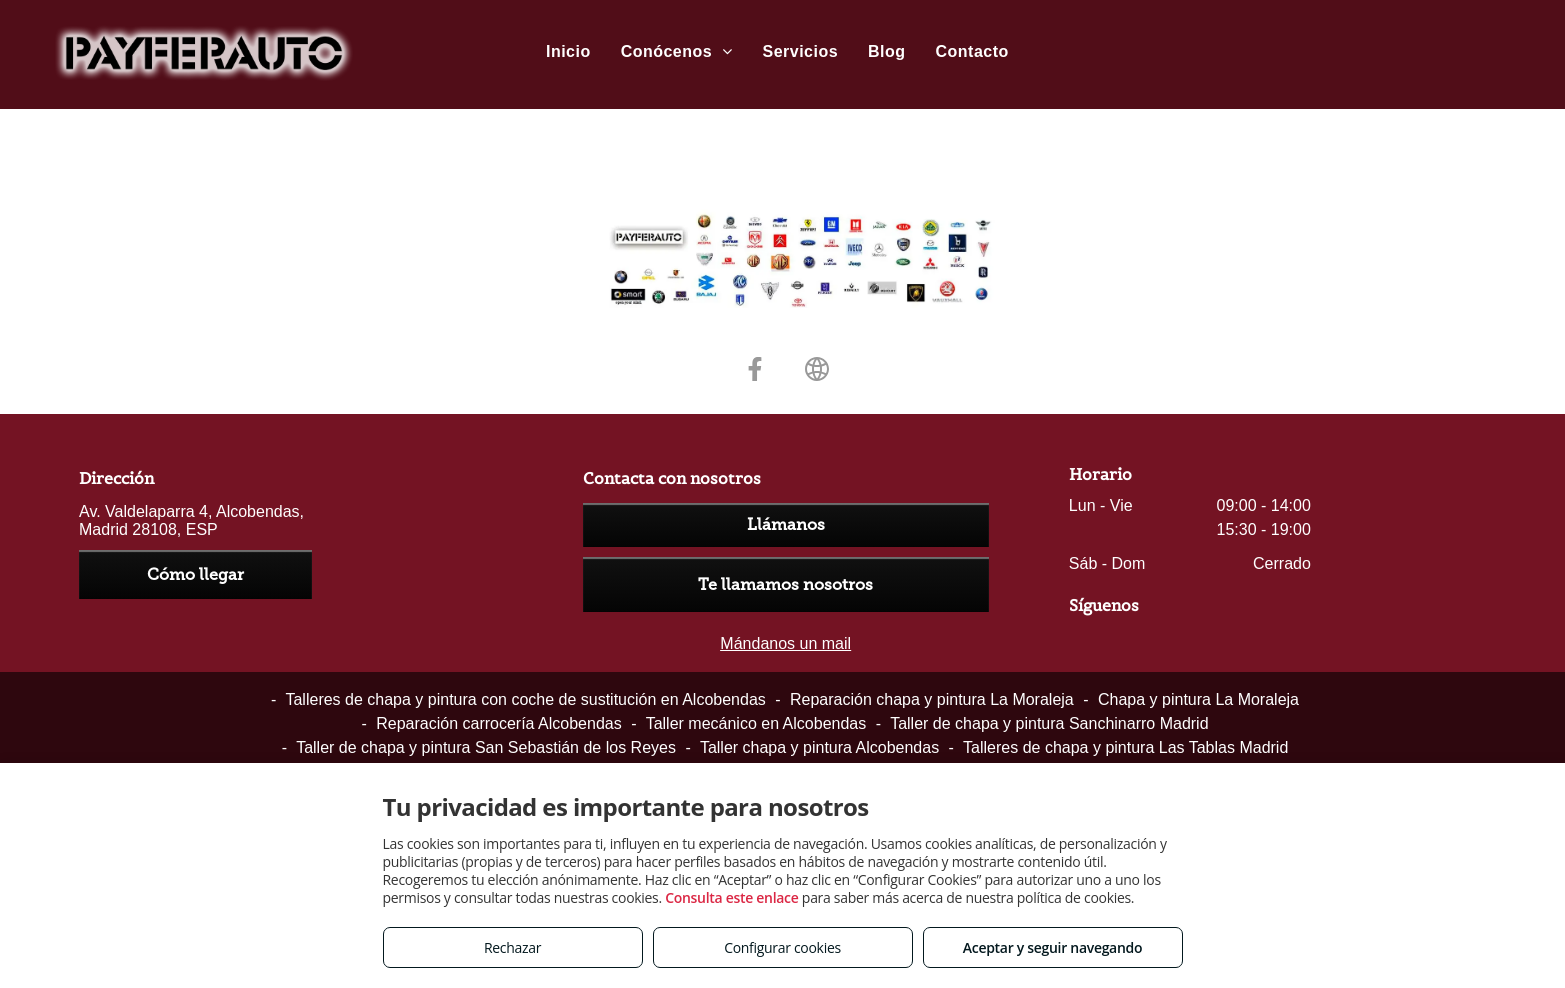  What do you see at coordinates (782, 947) in the screenshot?
I see `Configurar cookies` at bounding box center [782, 947].